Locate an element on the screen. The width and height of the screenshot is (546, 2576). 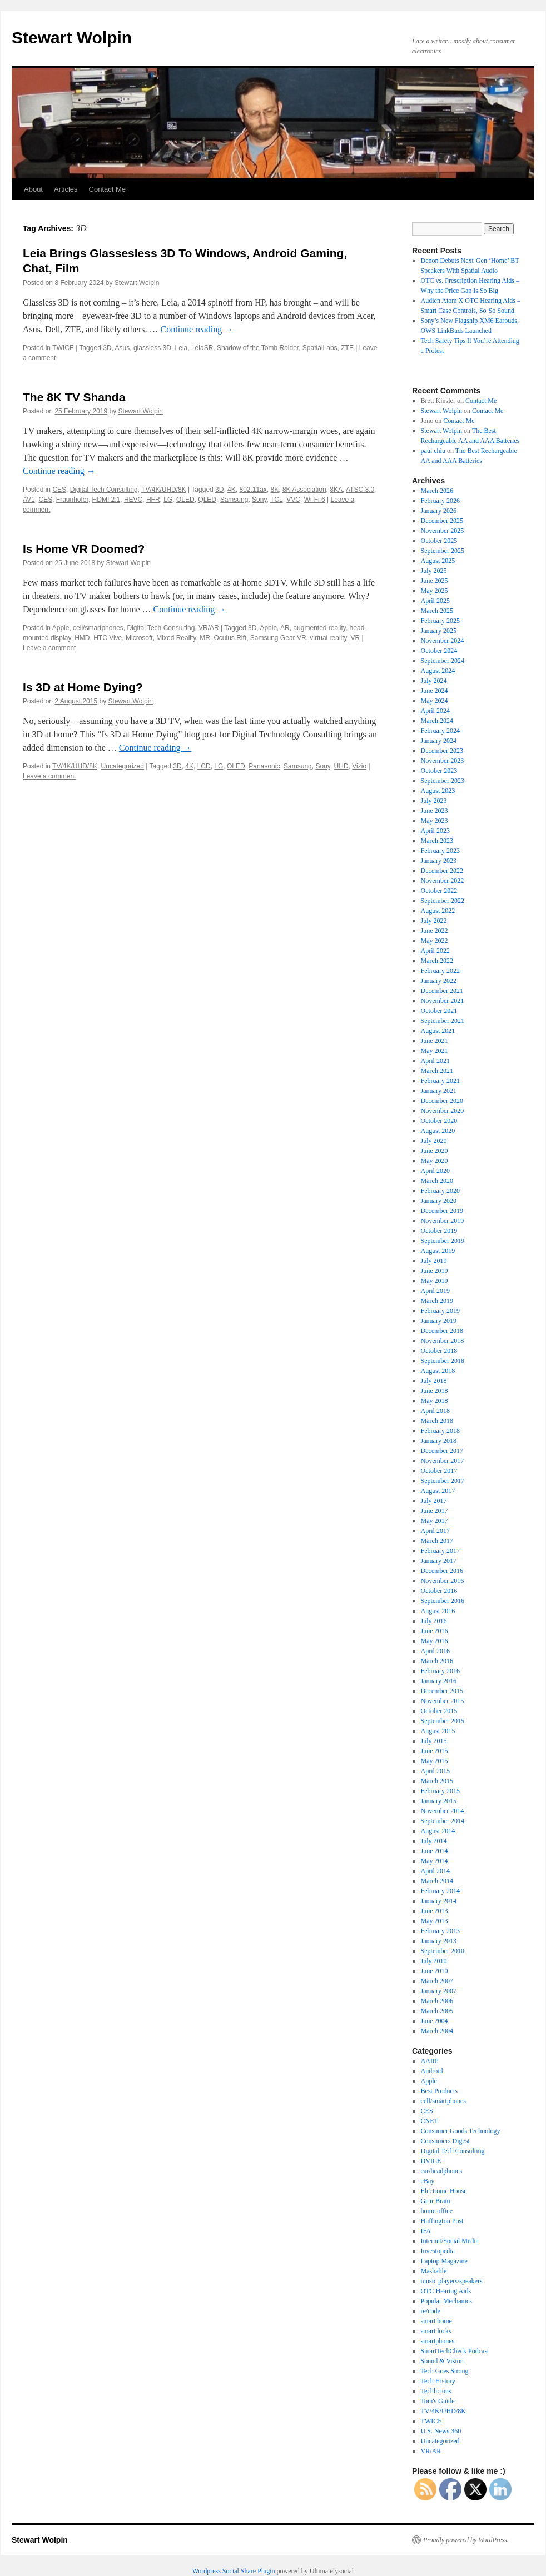
Contact Me is located at coordinates (107, 189).